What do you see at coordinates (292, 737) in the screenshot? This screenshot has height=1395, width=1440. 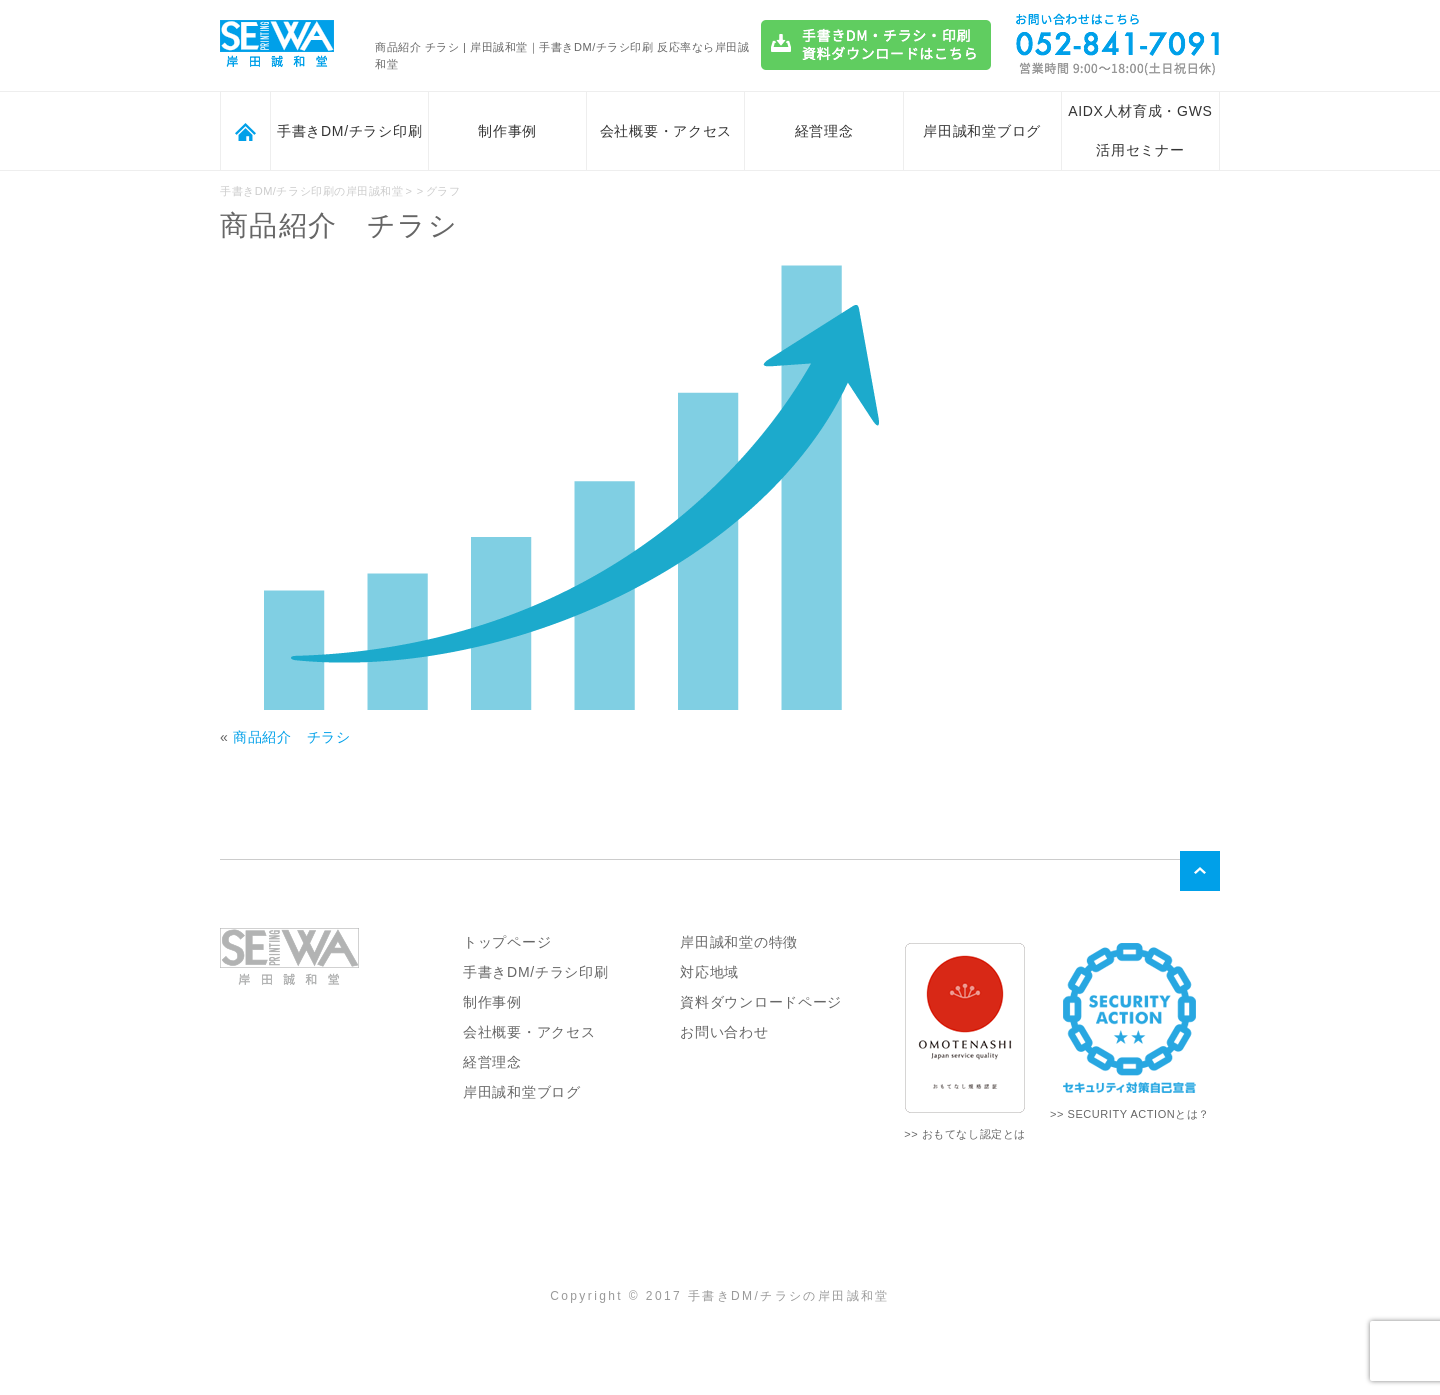 I see `商品紹介 チラシ` at bounding box center [292, 737].